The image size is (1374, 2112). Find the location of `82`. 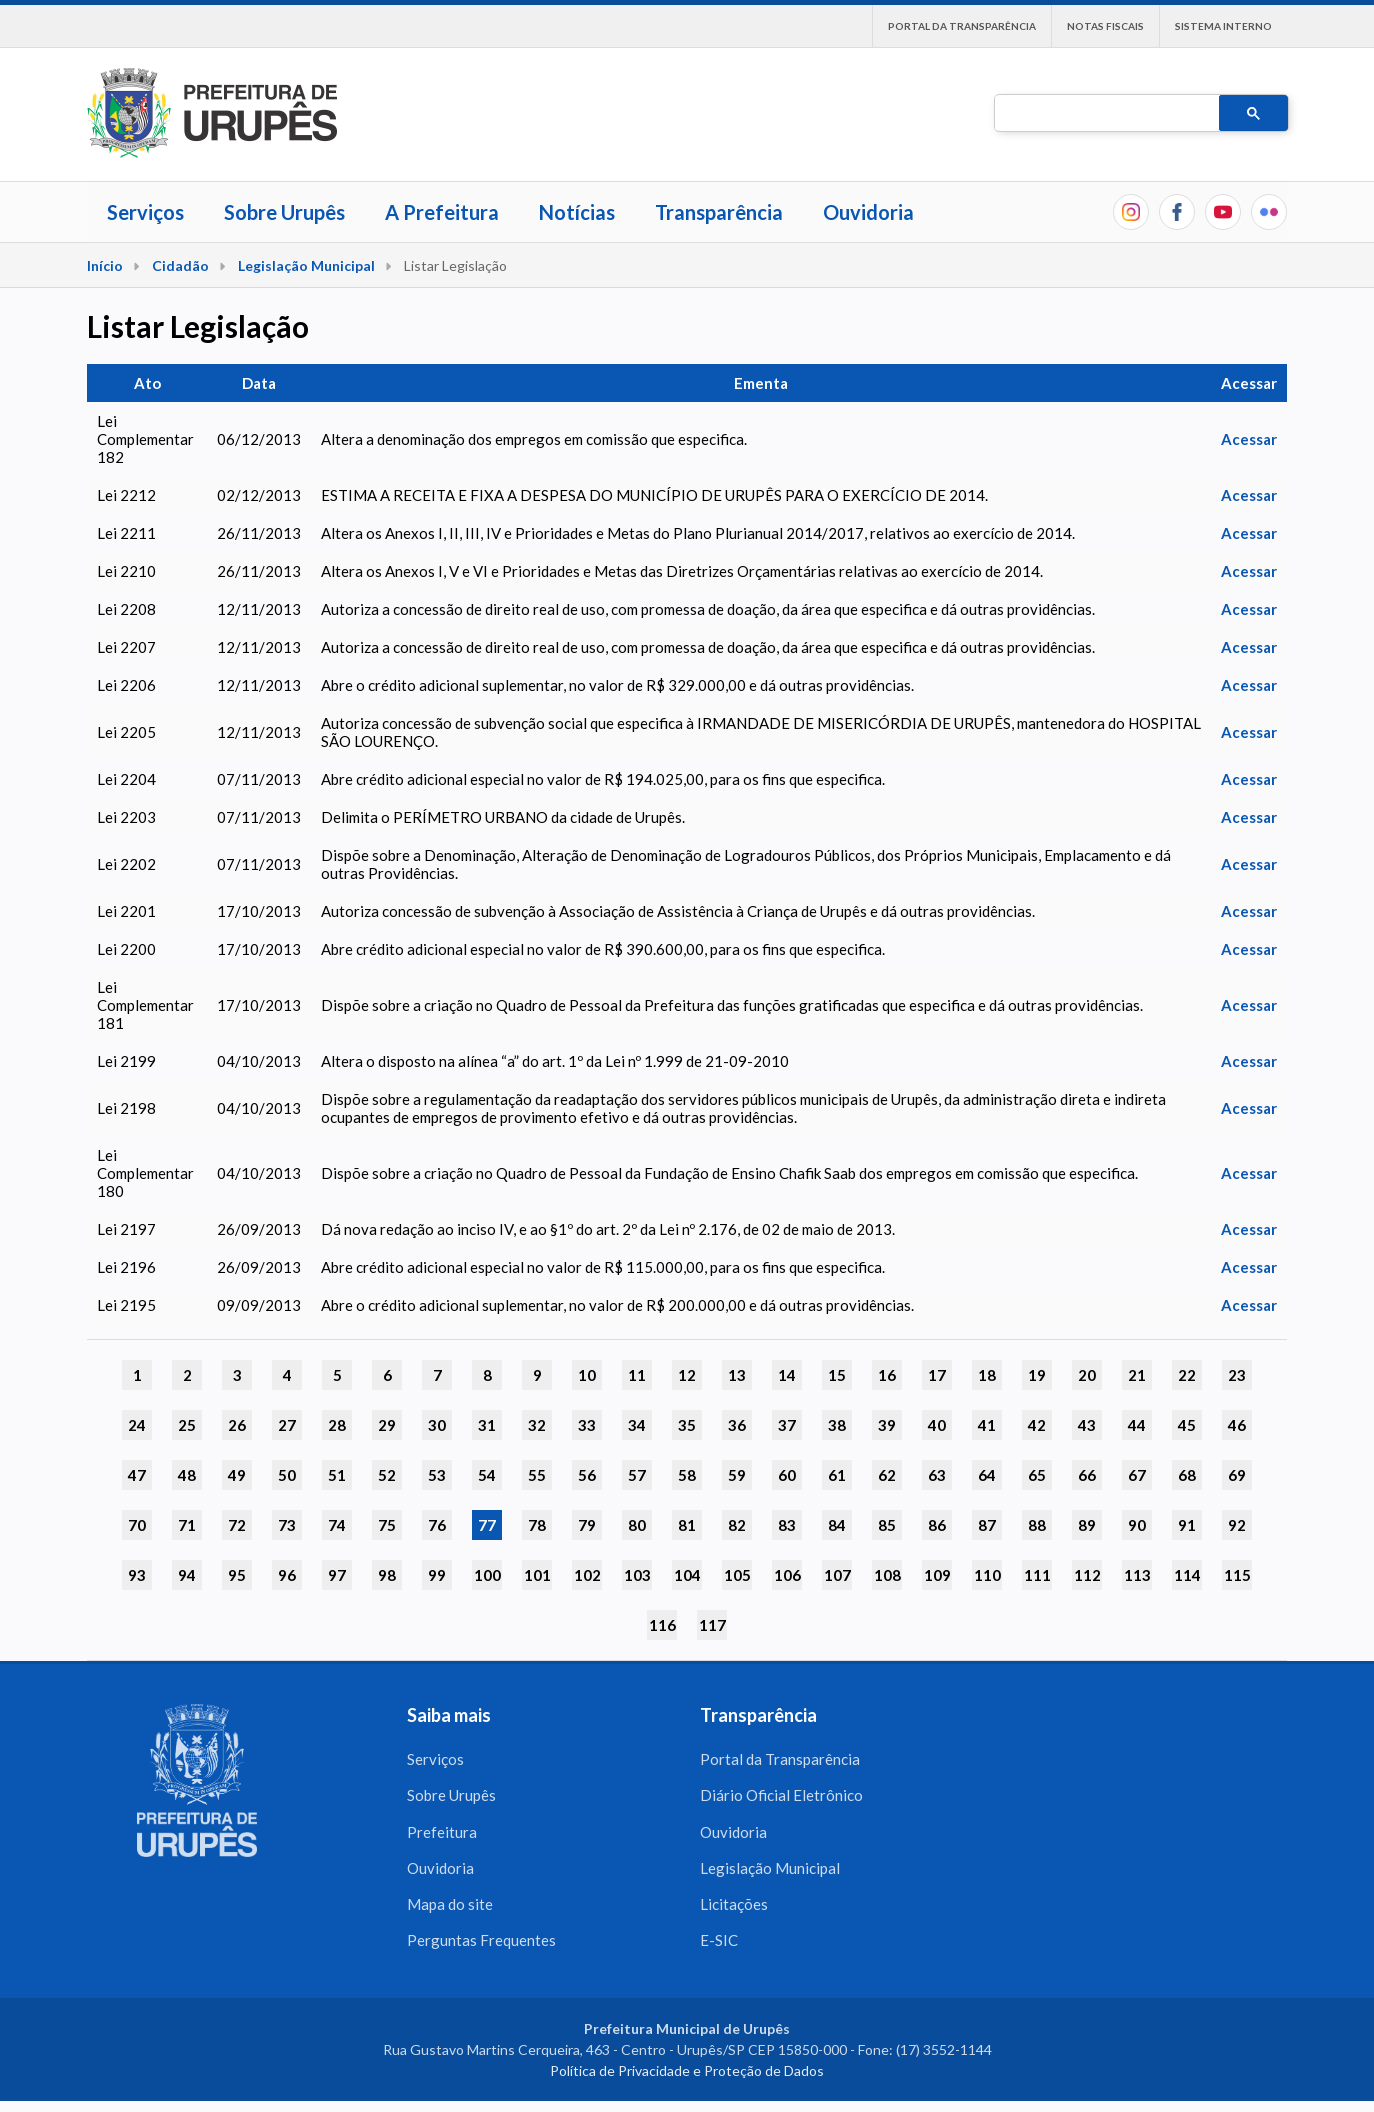

82 is located at coordinates (737, 1525).